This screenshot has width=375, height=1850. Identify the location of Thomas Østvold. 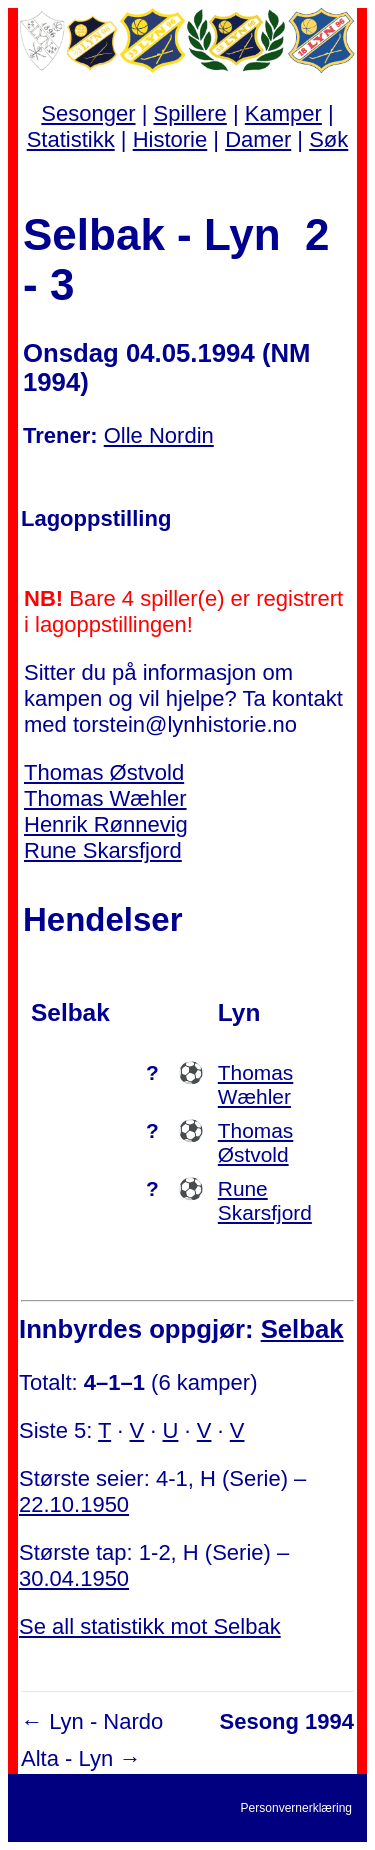
(104, 772).